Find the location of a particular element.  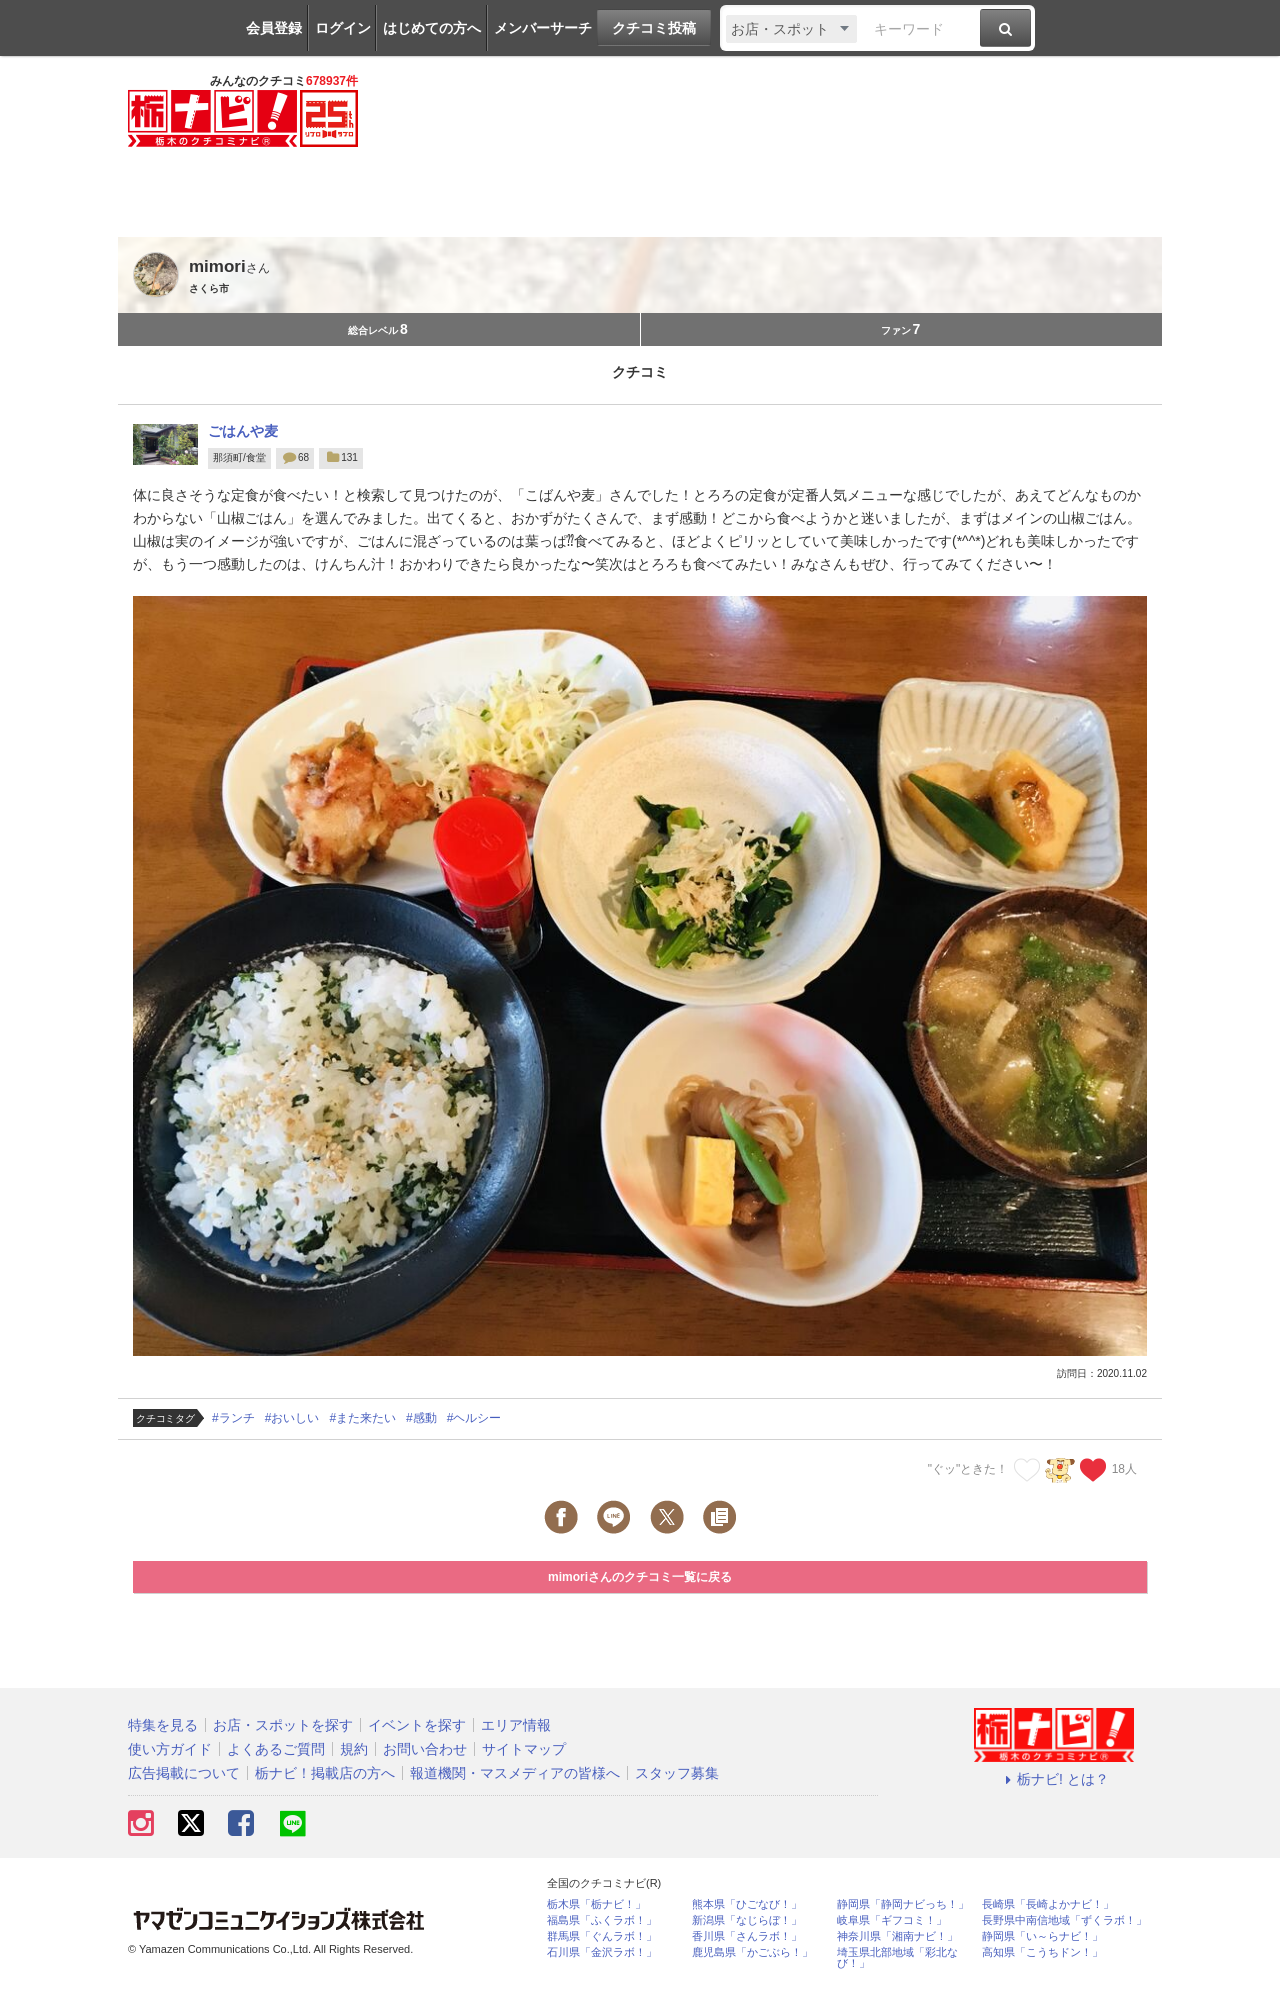

お店・スポットを探す is located at coordinates (283, 1725).